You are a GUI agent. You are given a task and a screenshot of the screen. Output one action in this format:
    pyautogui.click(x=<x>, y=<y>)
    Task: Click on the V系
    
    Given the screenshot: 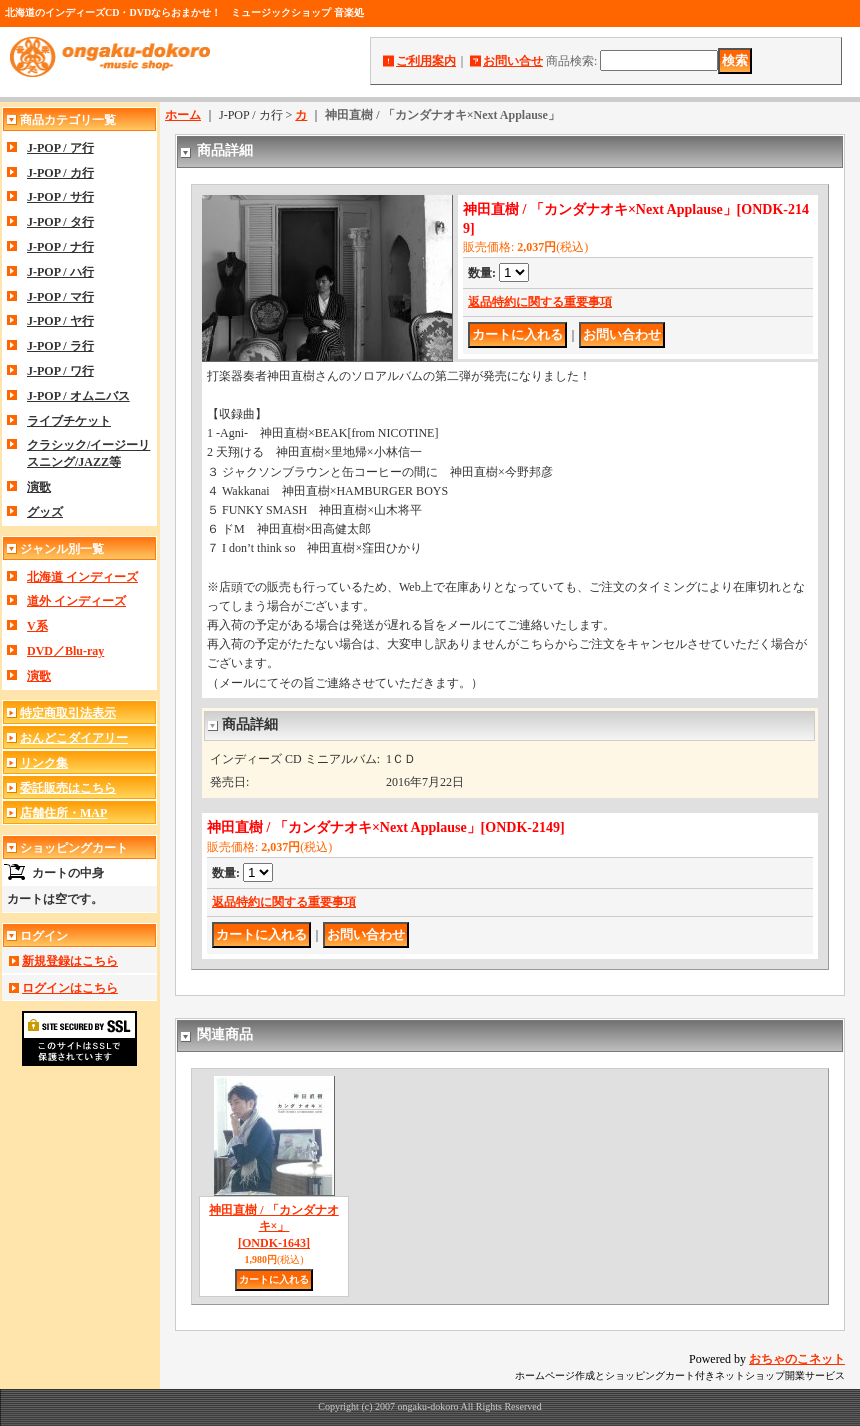 What is the action you would take?
    pyautogui.click(x=37, y=626)
    